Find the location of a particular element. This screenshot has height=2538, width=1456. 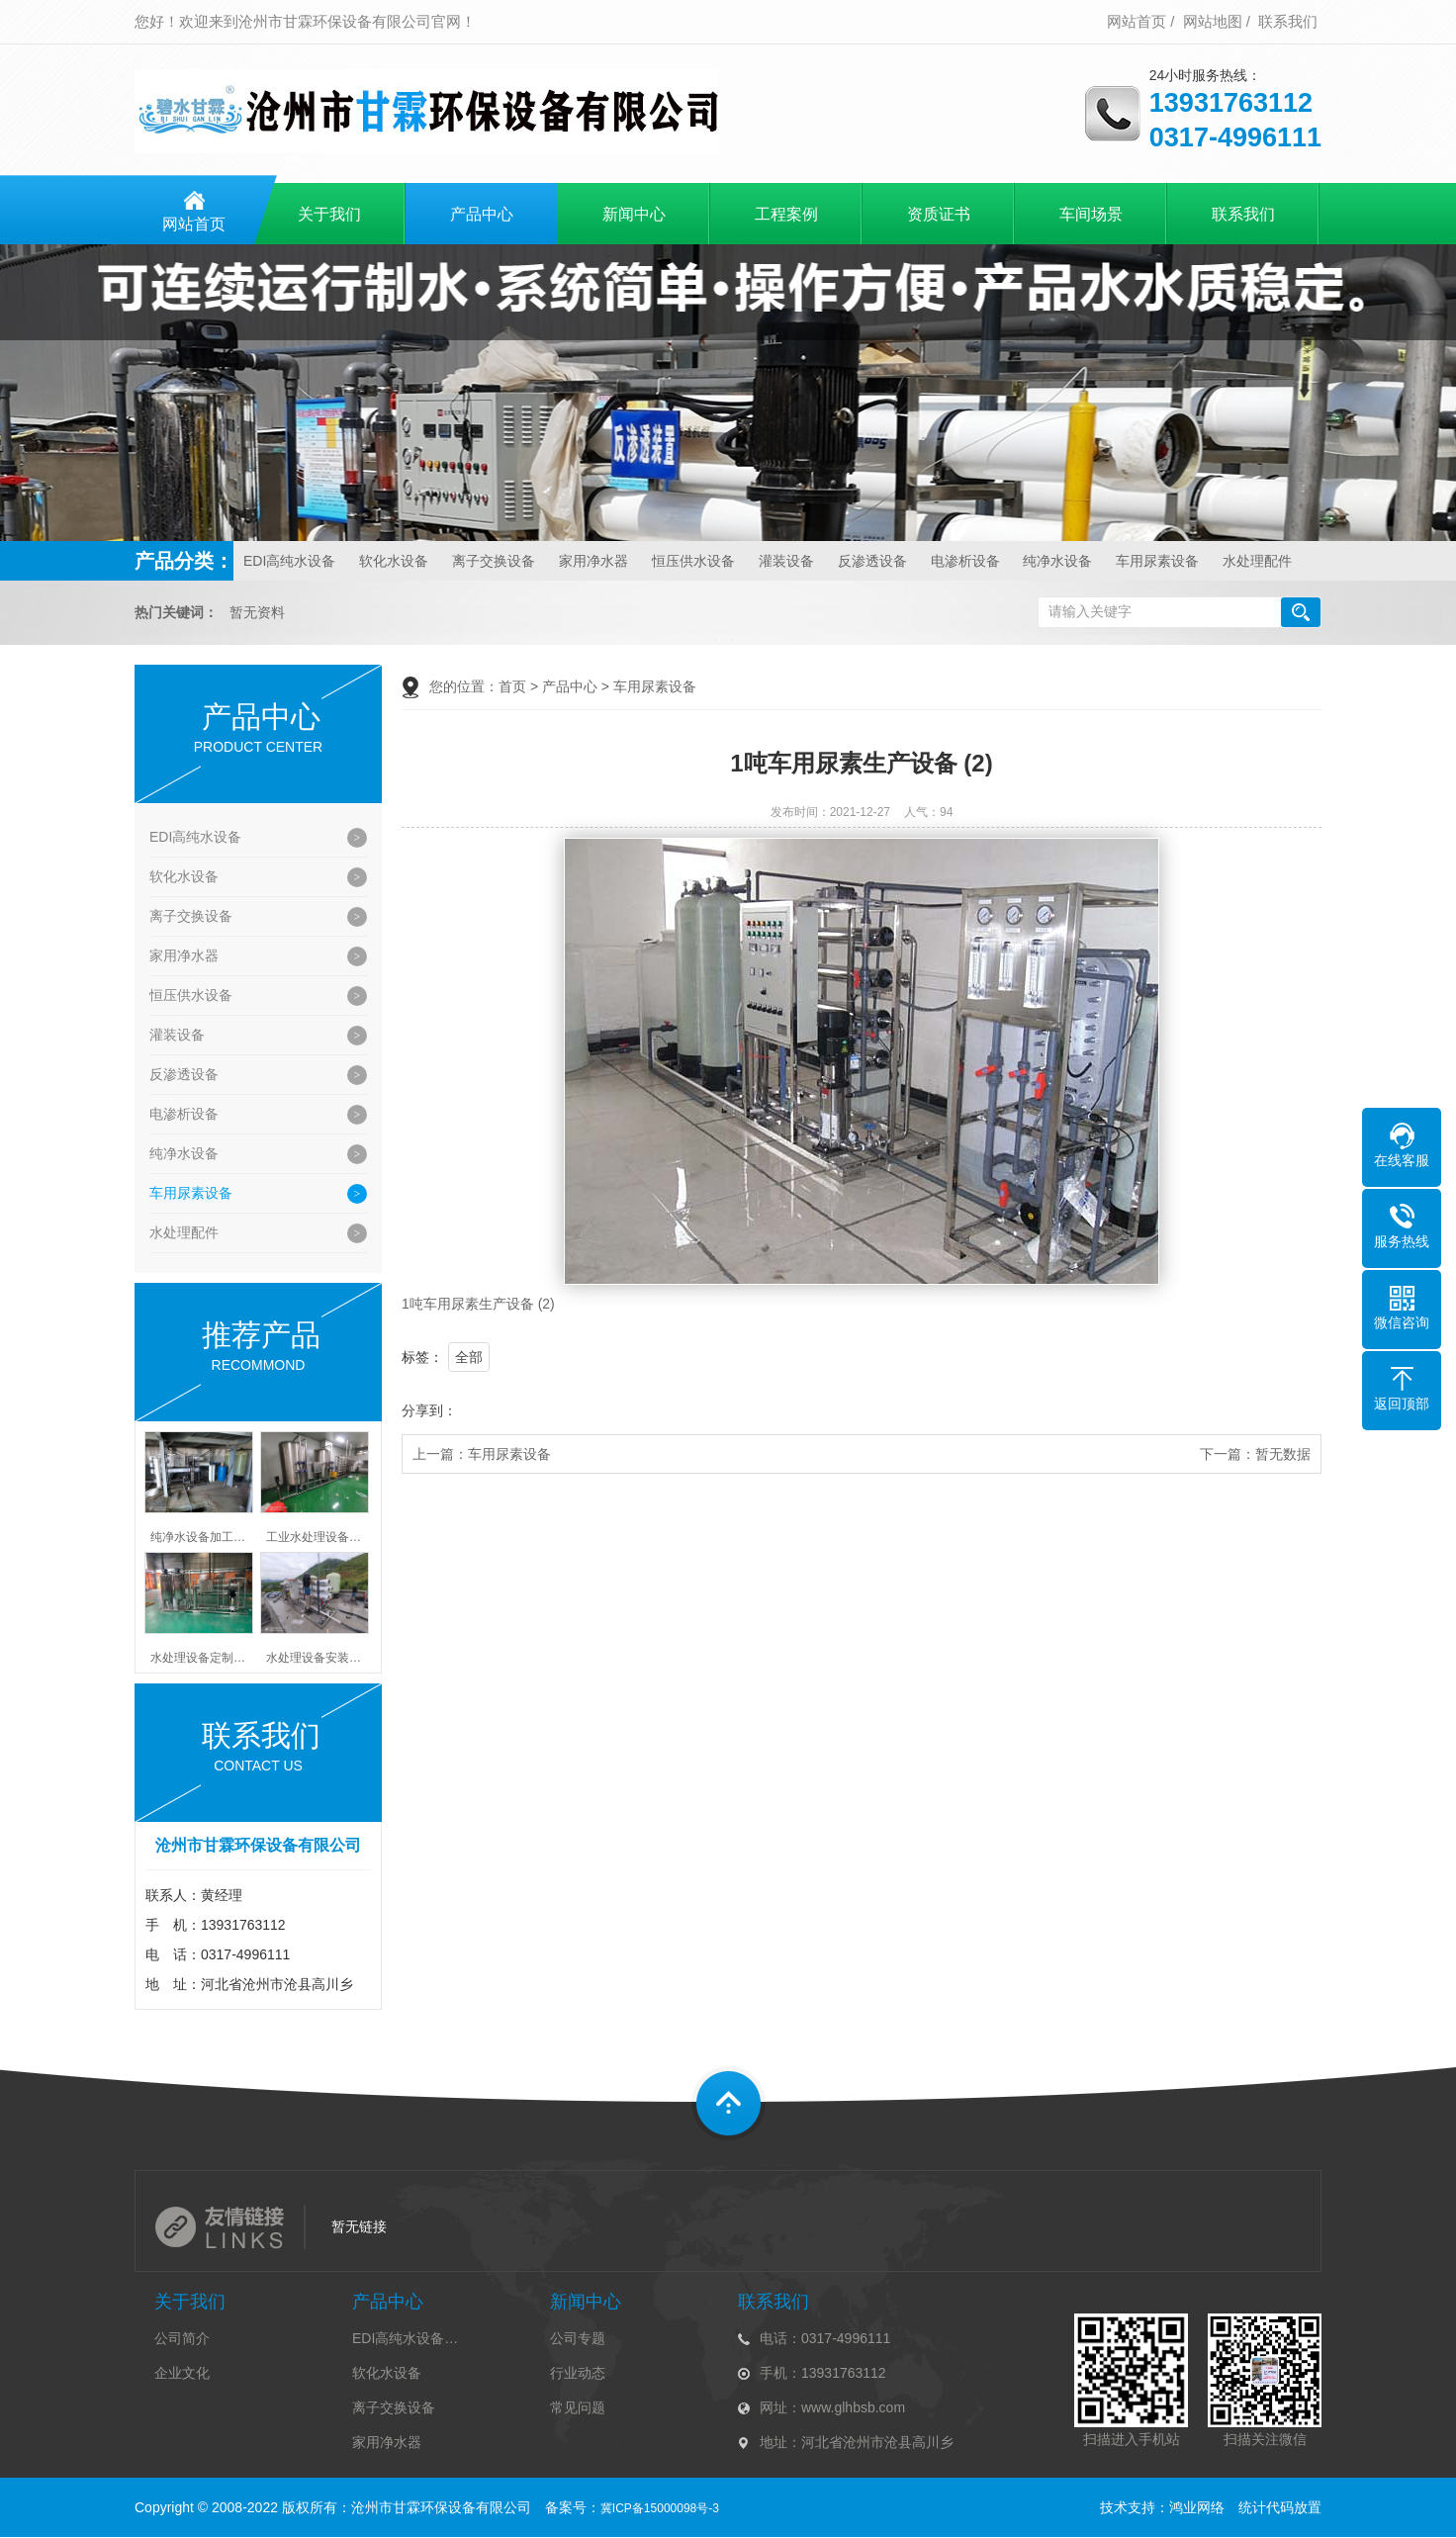

网站地图 is located at coordinates (1212, 21).